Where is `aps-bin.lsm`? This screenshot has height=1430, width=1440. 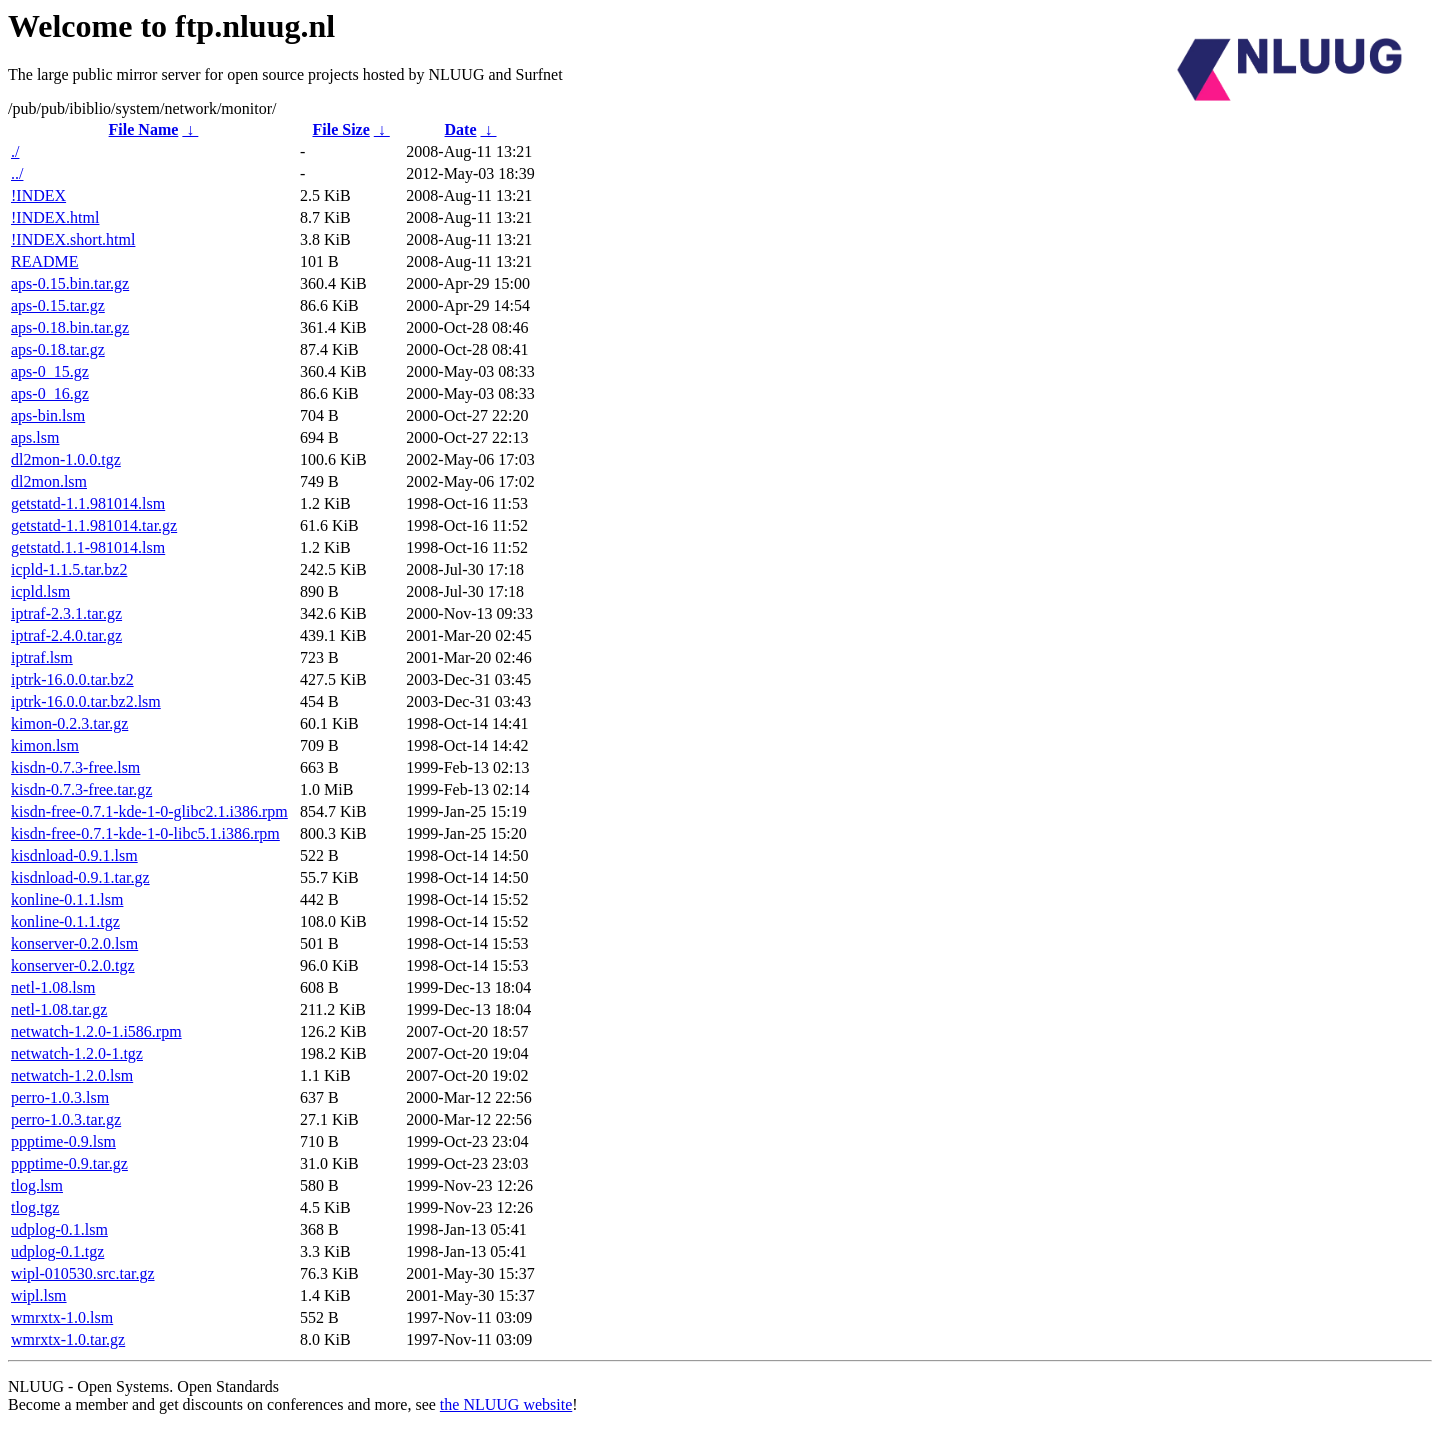
aps-bin.lsm is located at coordinates (48, 415).